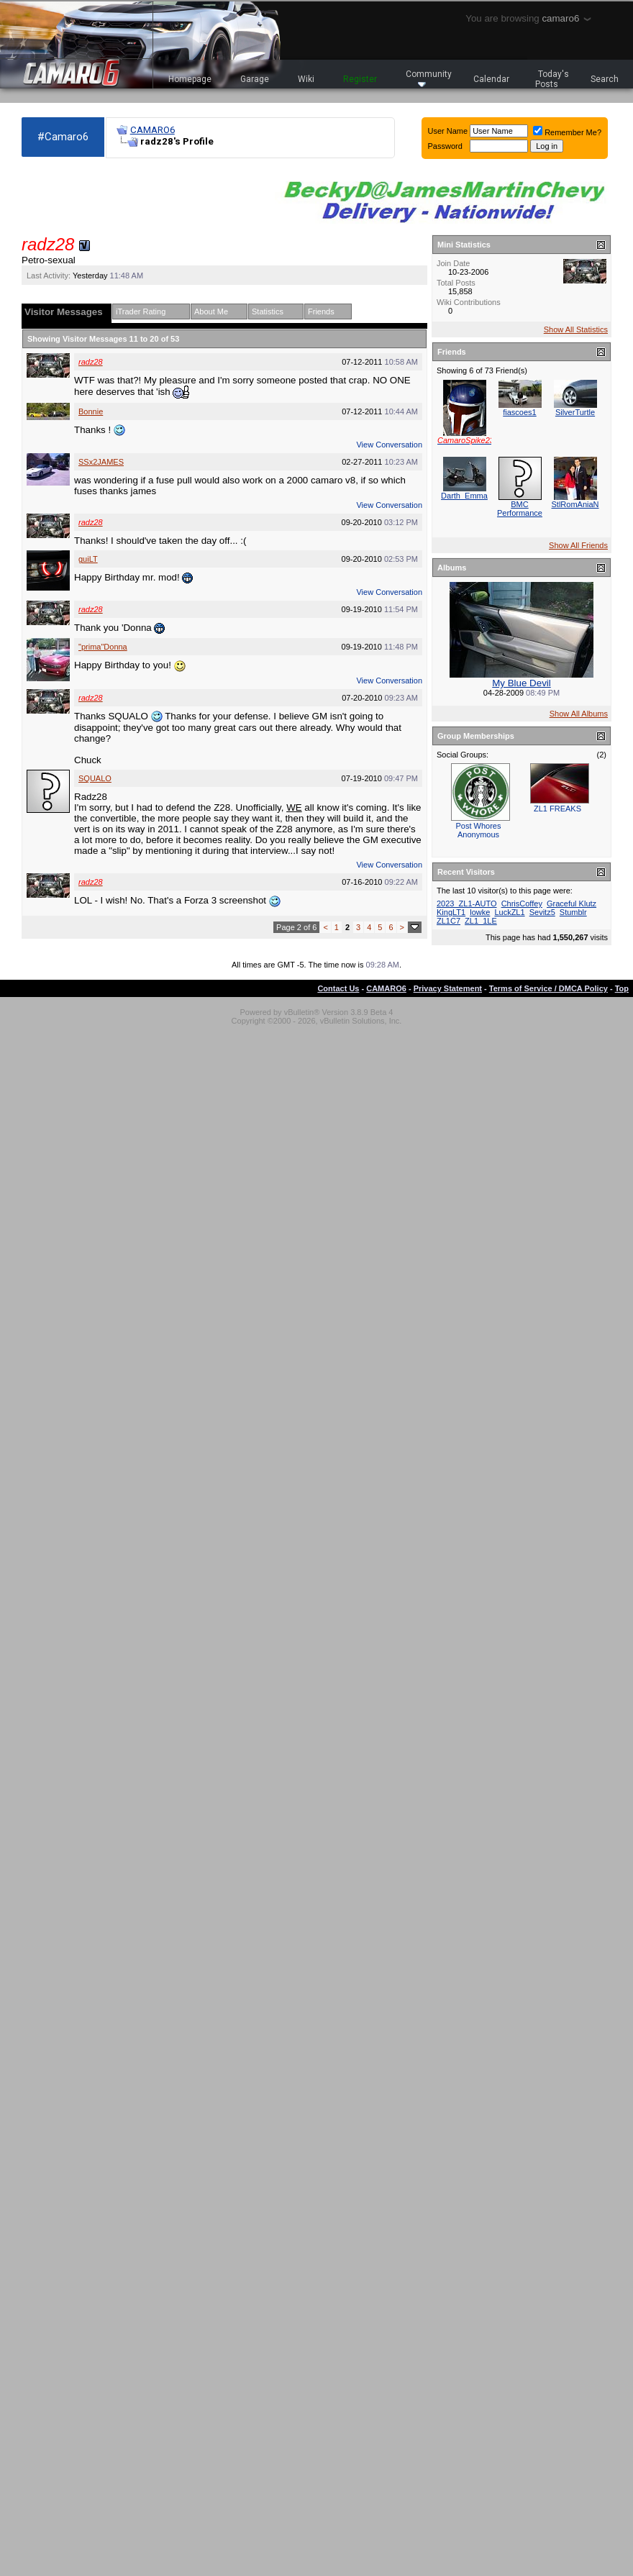  Describe the element at coordinates (448, 988) in the screenshot. I see `Privacy Statement` at that location.